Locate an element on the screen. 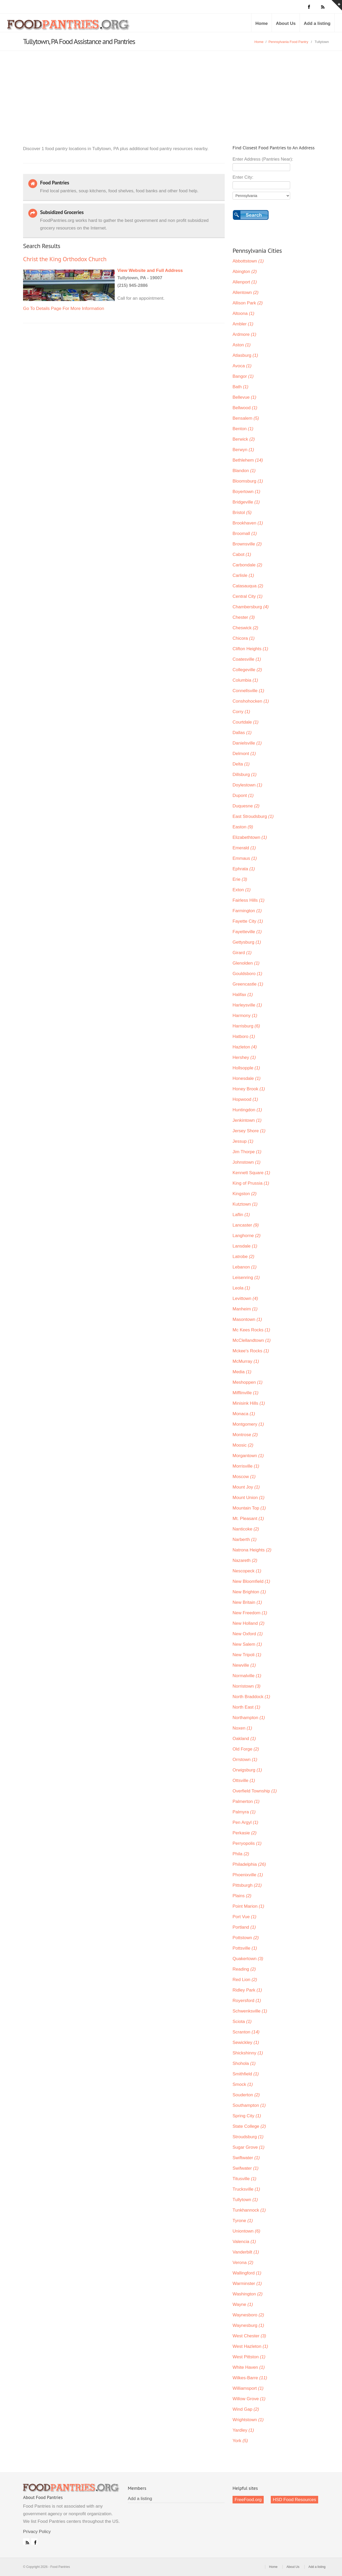 The height and width of the screenshot is (2576, 342). Smock is located at coordinates (243, 2084).